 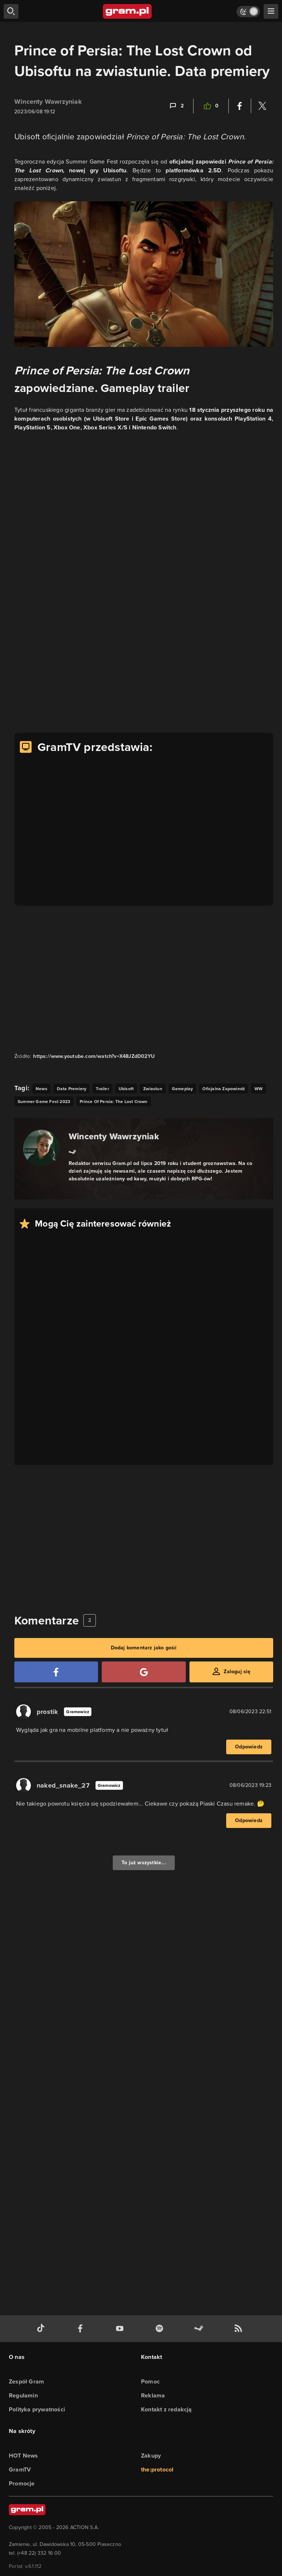 I want to click on Promocje, so click(x=22, y=2483).